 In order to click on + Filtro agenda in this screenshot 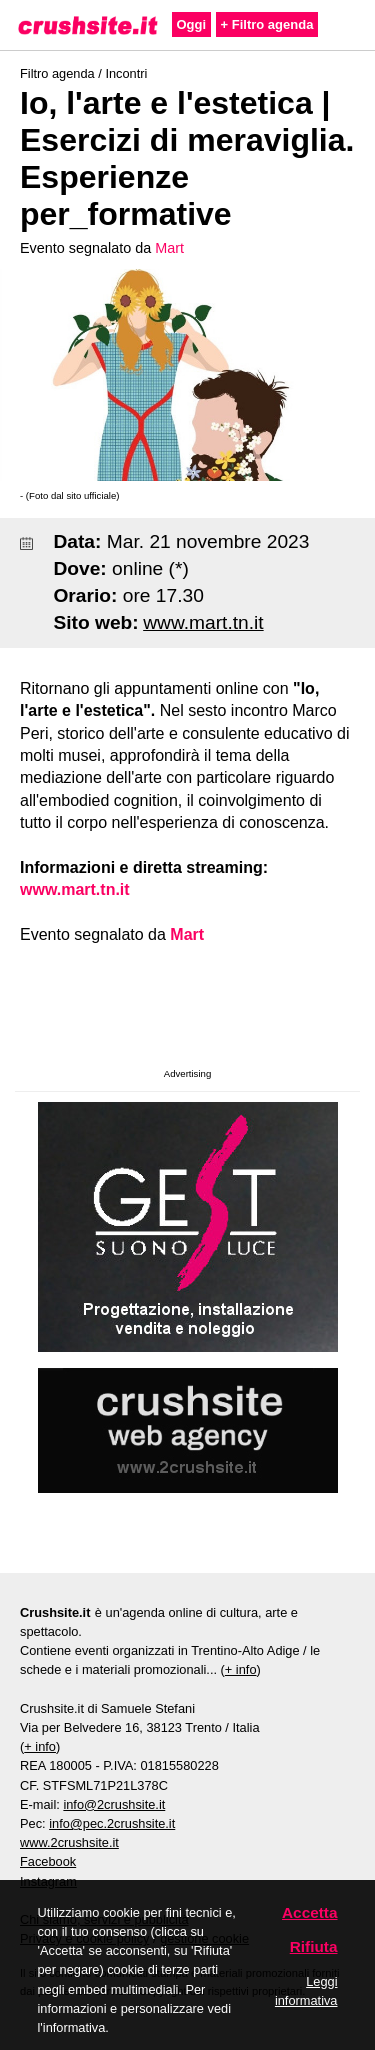, I will do `click(267, 24)`.